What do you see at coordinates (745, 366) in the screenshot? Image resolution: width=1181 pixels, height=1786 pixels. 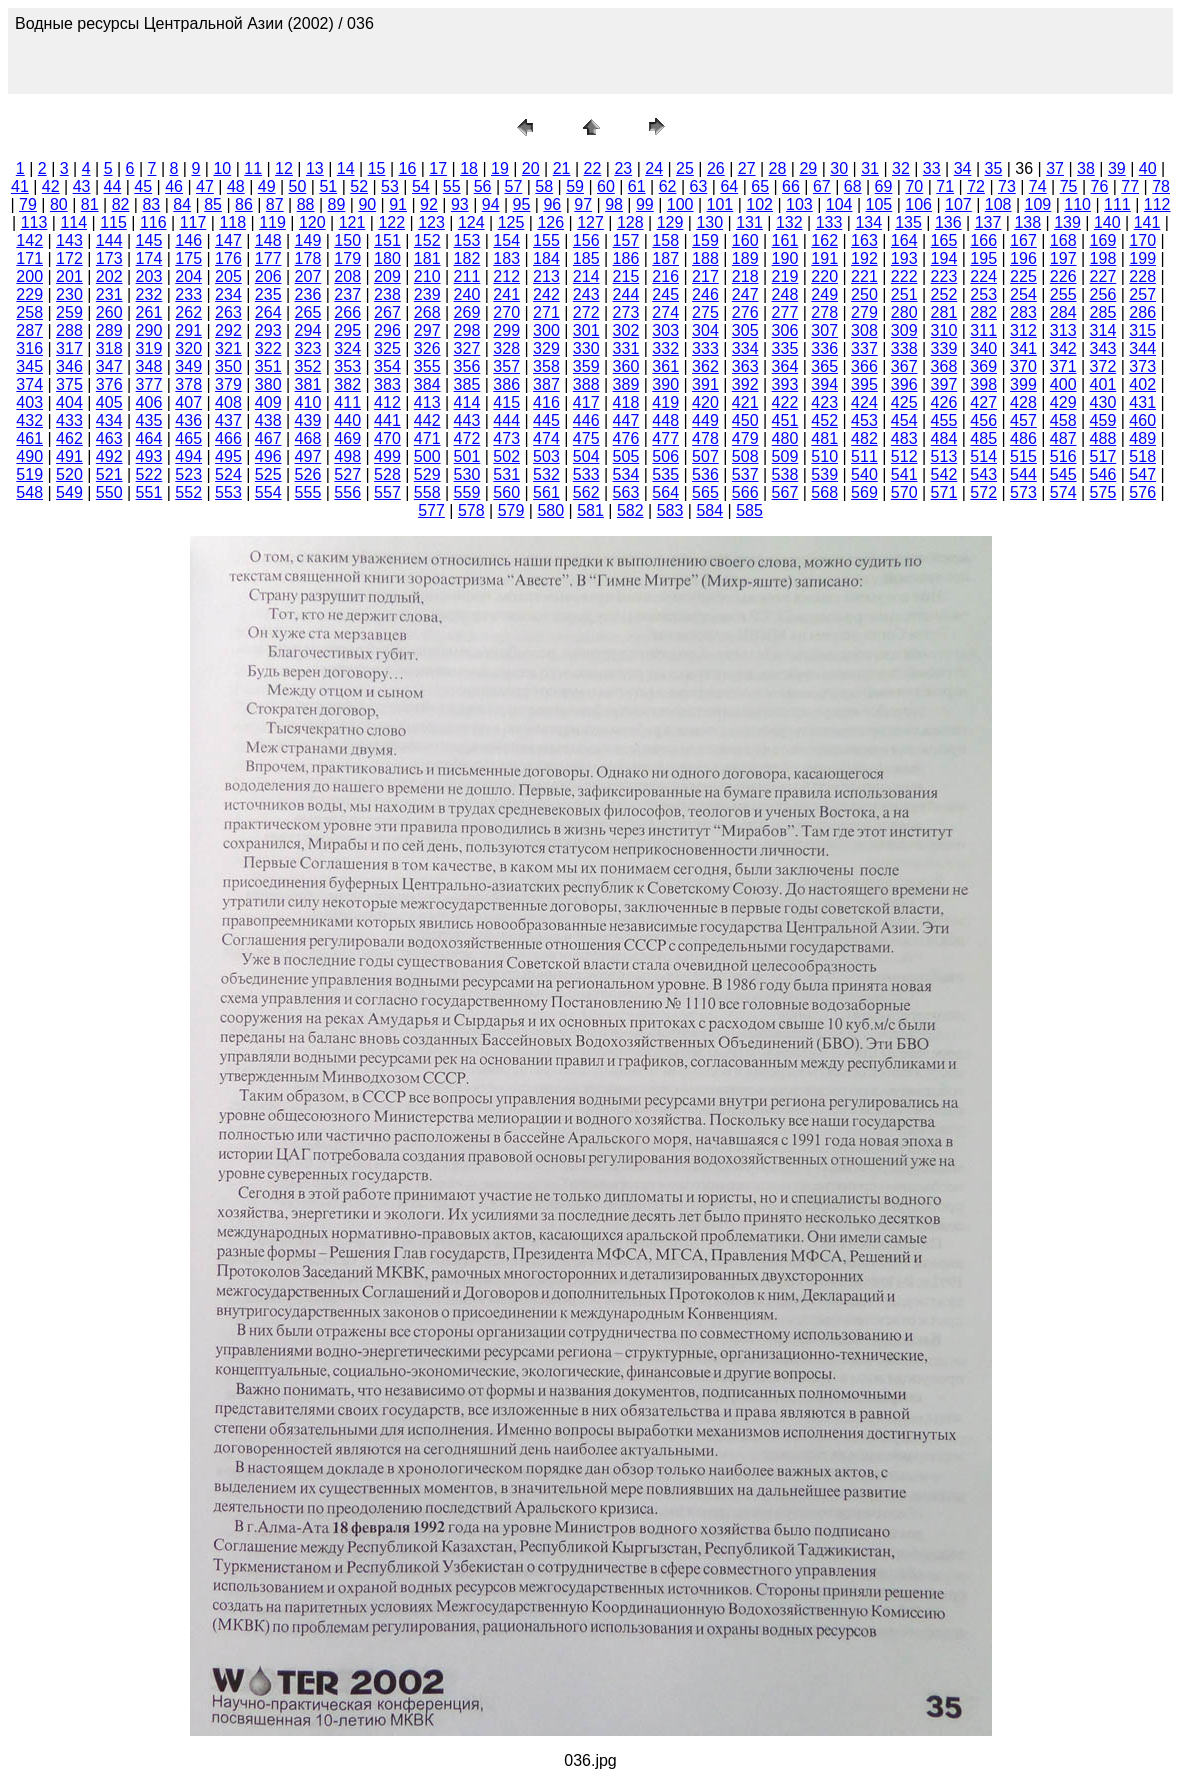 I see `363` at bounding box center [745, 366].